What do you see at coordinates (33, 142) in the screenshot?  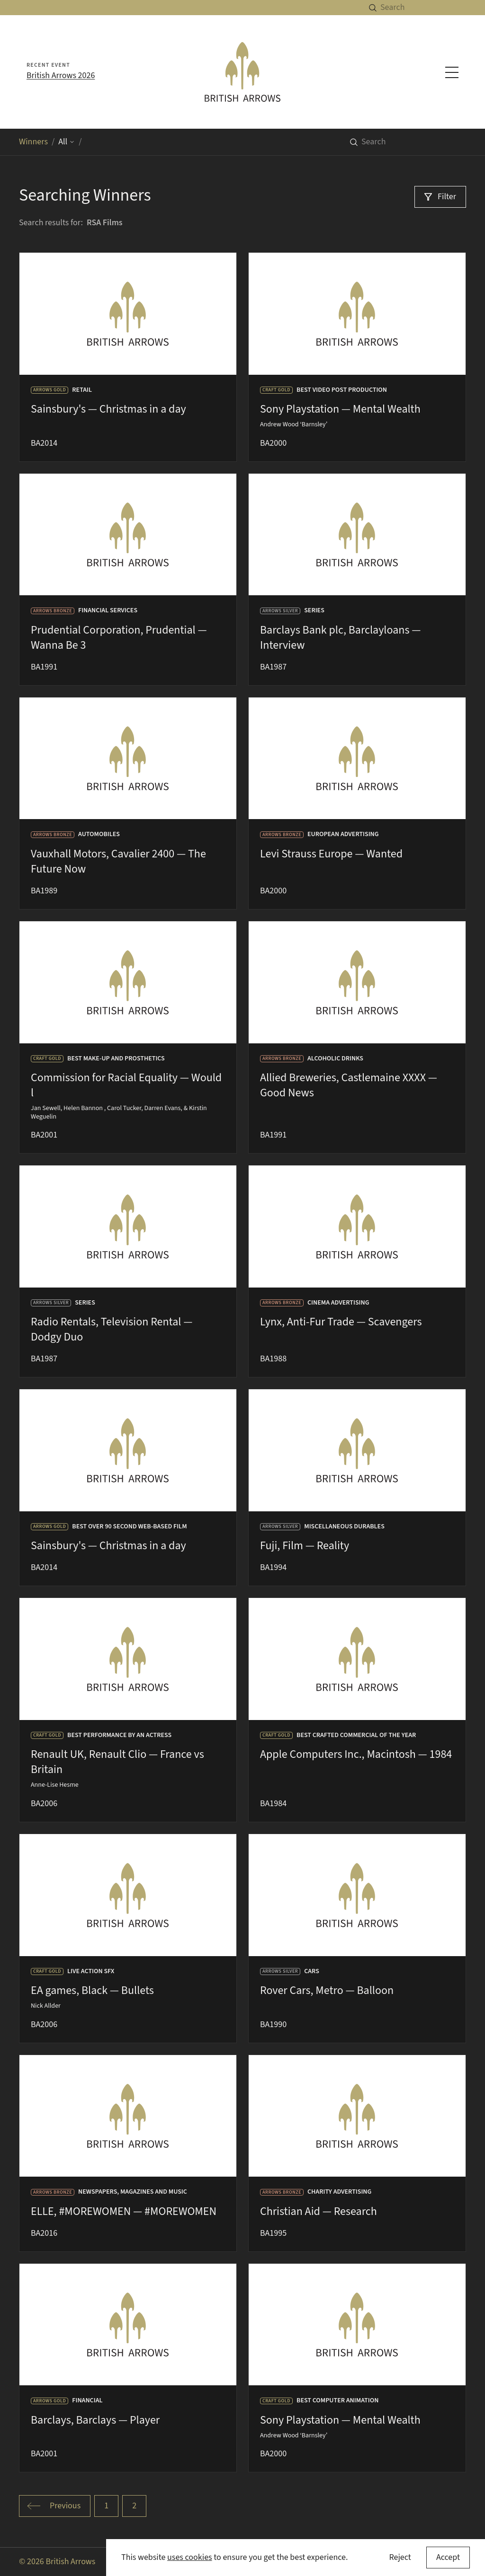 I see `Winners` at bounding box center [33, 142].